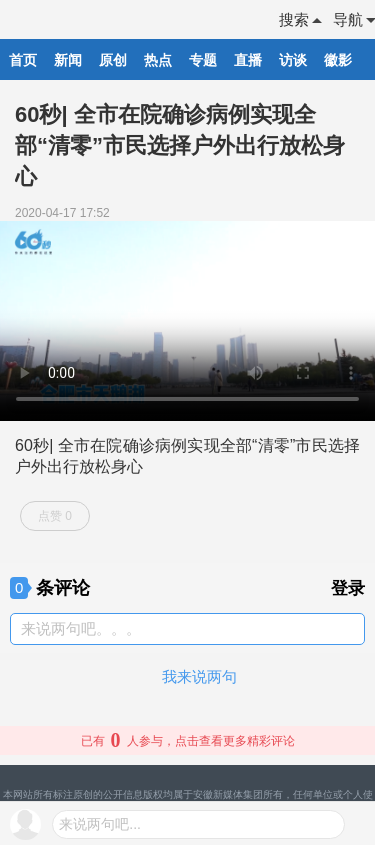  Describe the element at coordinates (293, 60) in the screenshot. I see `访谈` at that location.